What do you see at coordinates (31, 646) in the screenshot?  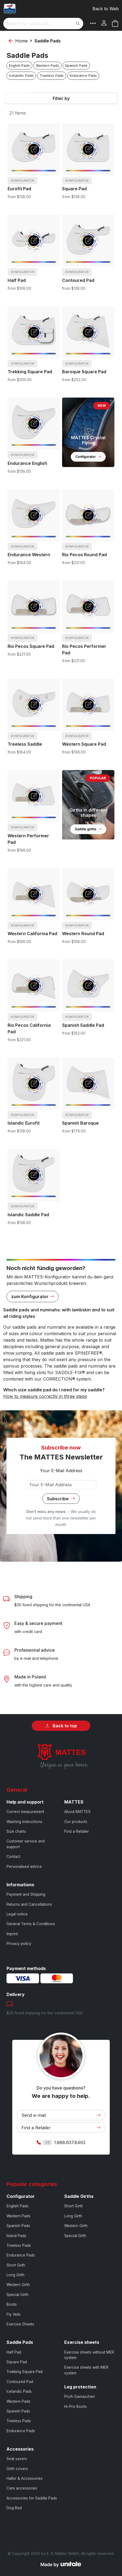 I see `Rio Pecos Square Pad` at bounding box center [31, 646].